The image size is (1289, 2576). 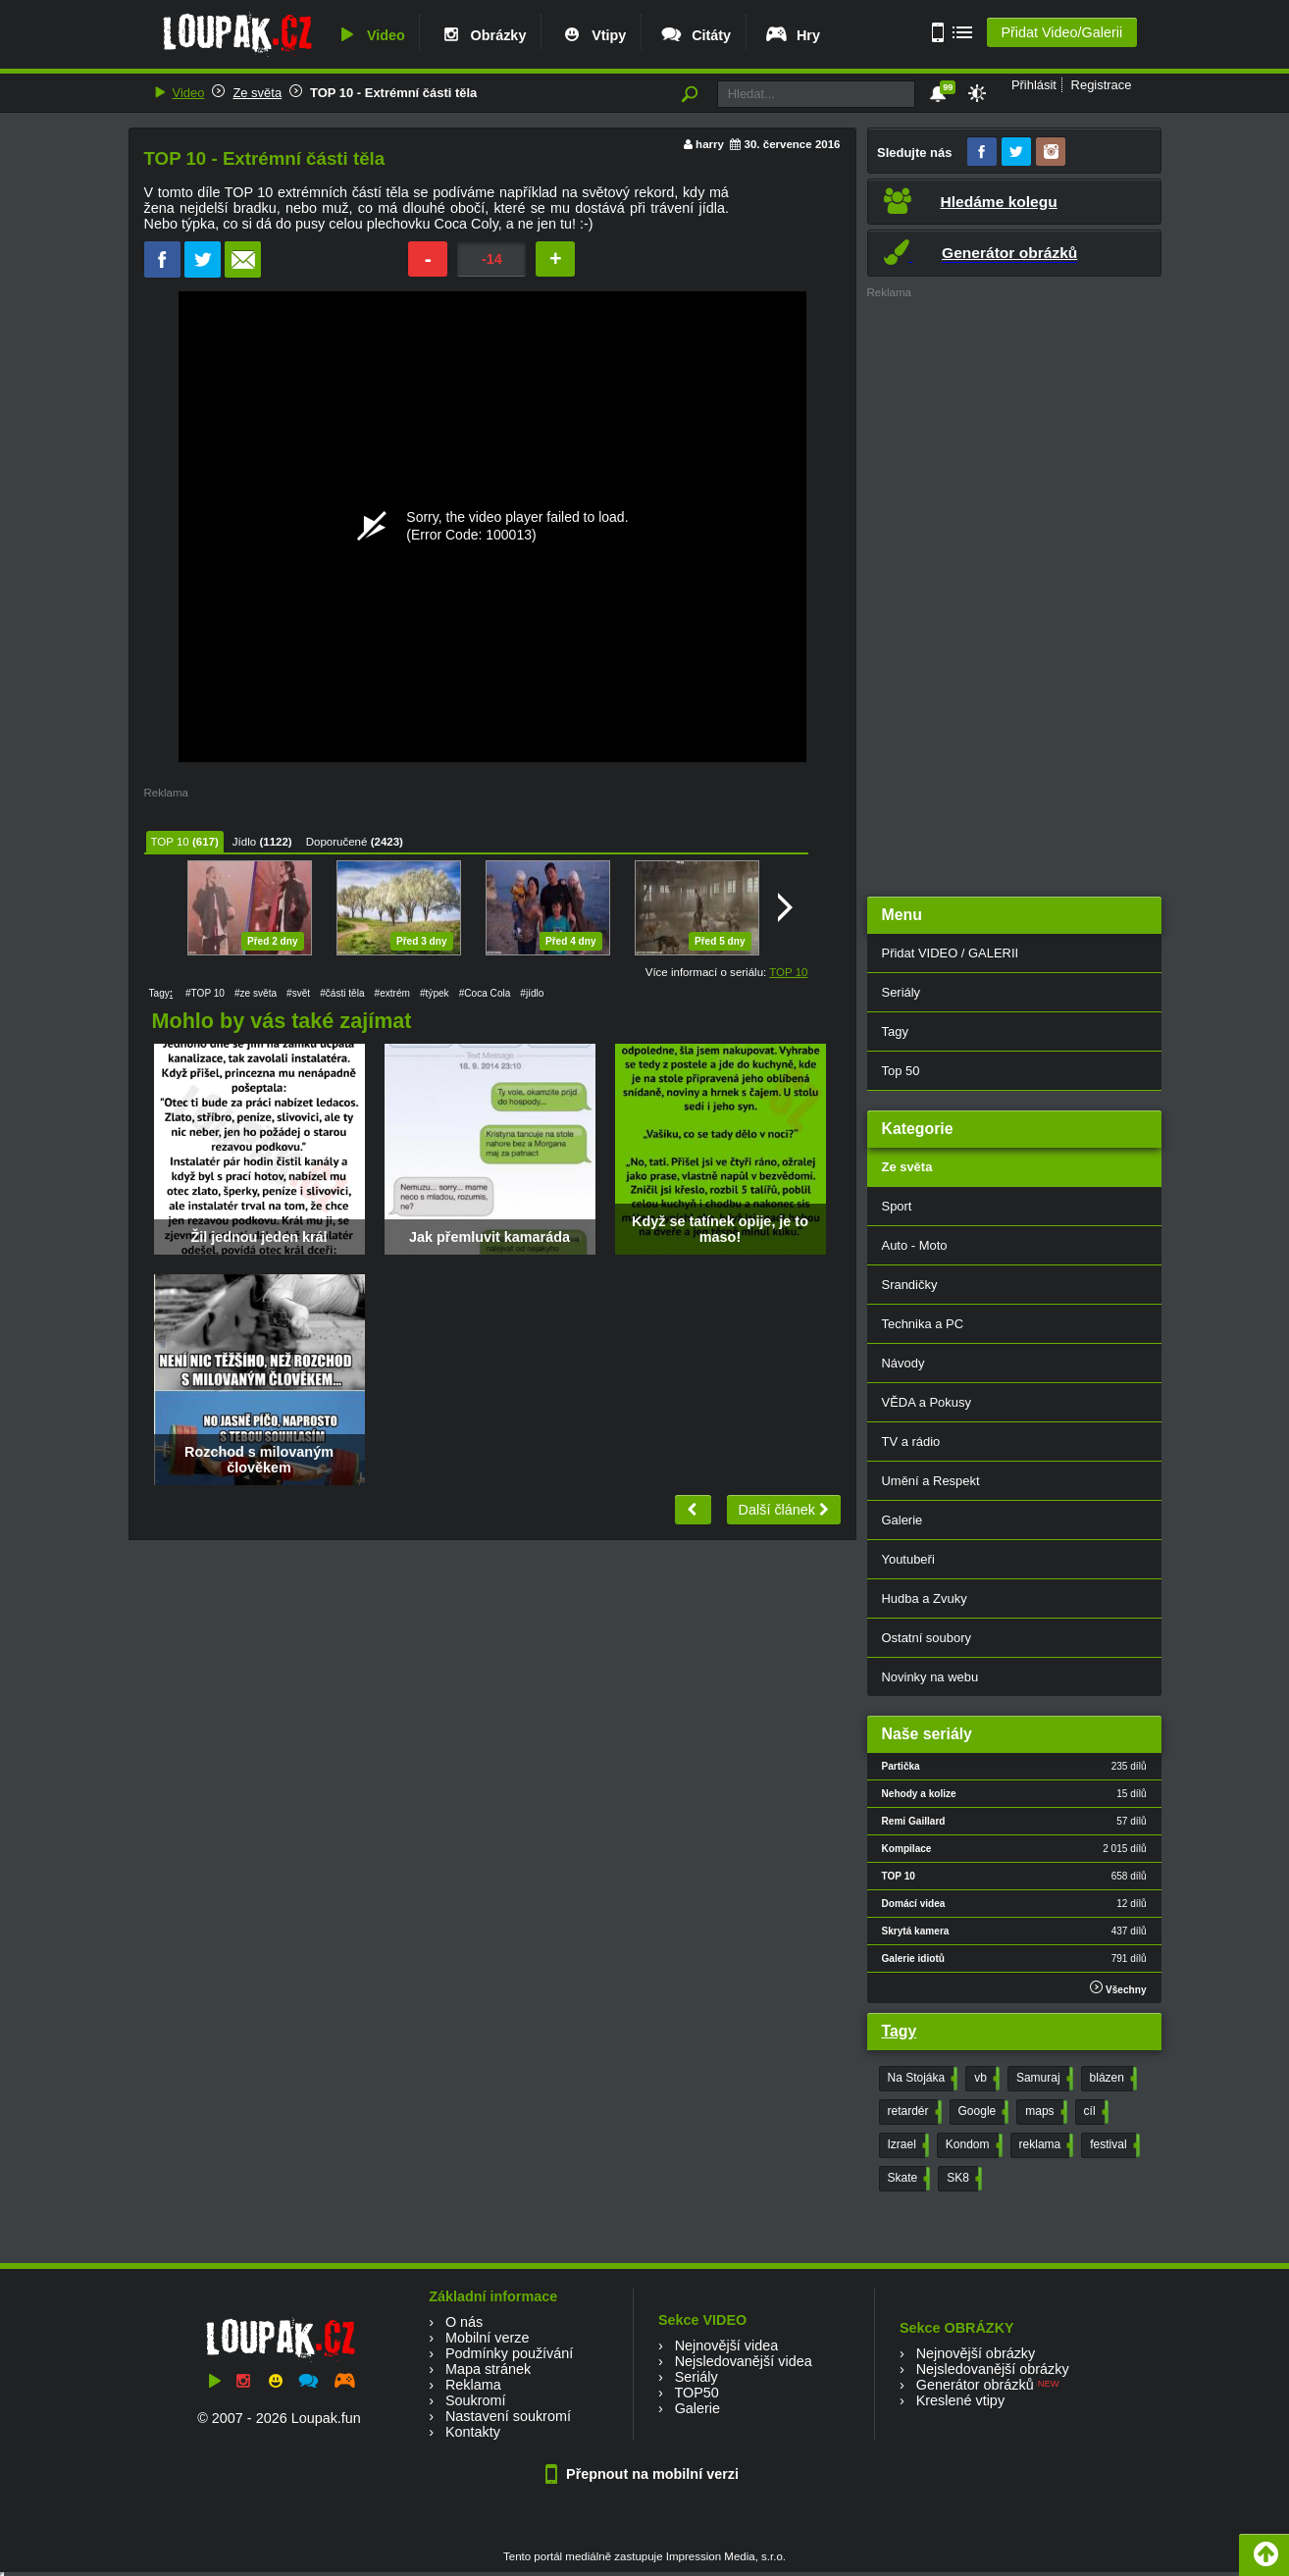 What do you see at coordinates (508, 2416) in the screenshot?
I see `Nastavení soukromí` at bounding box center [508, 2416].